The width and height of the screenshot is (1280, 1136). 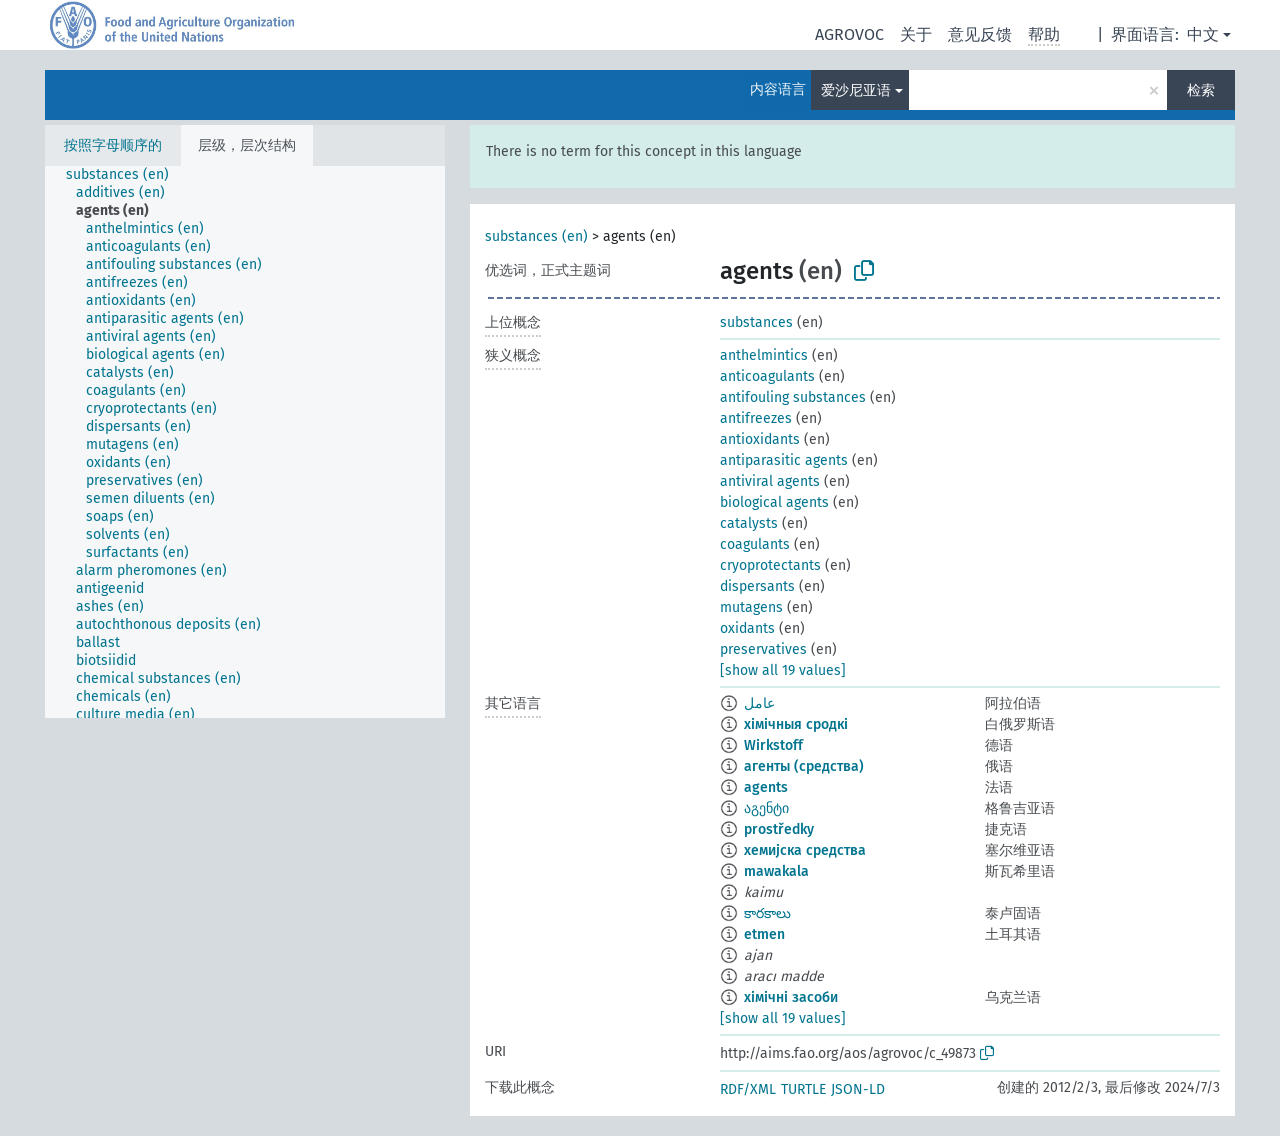 I want to click on TURTLE, so click(x=803, y=1089).